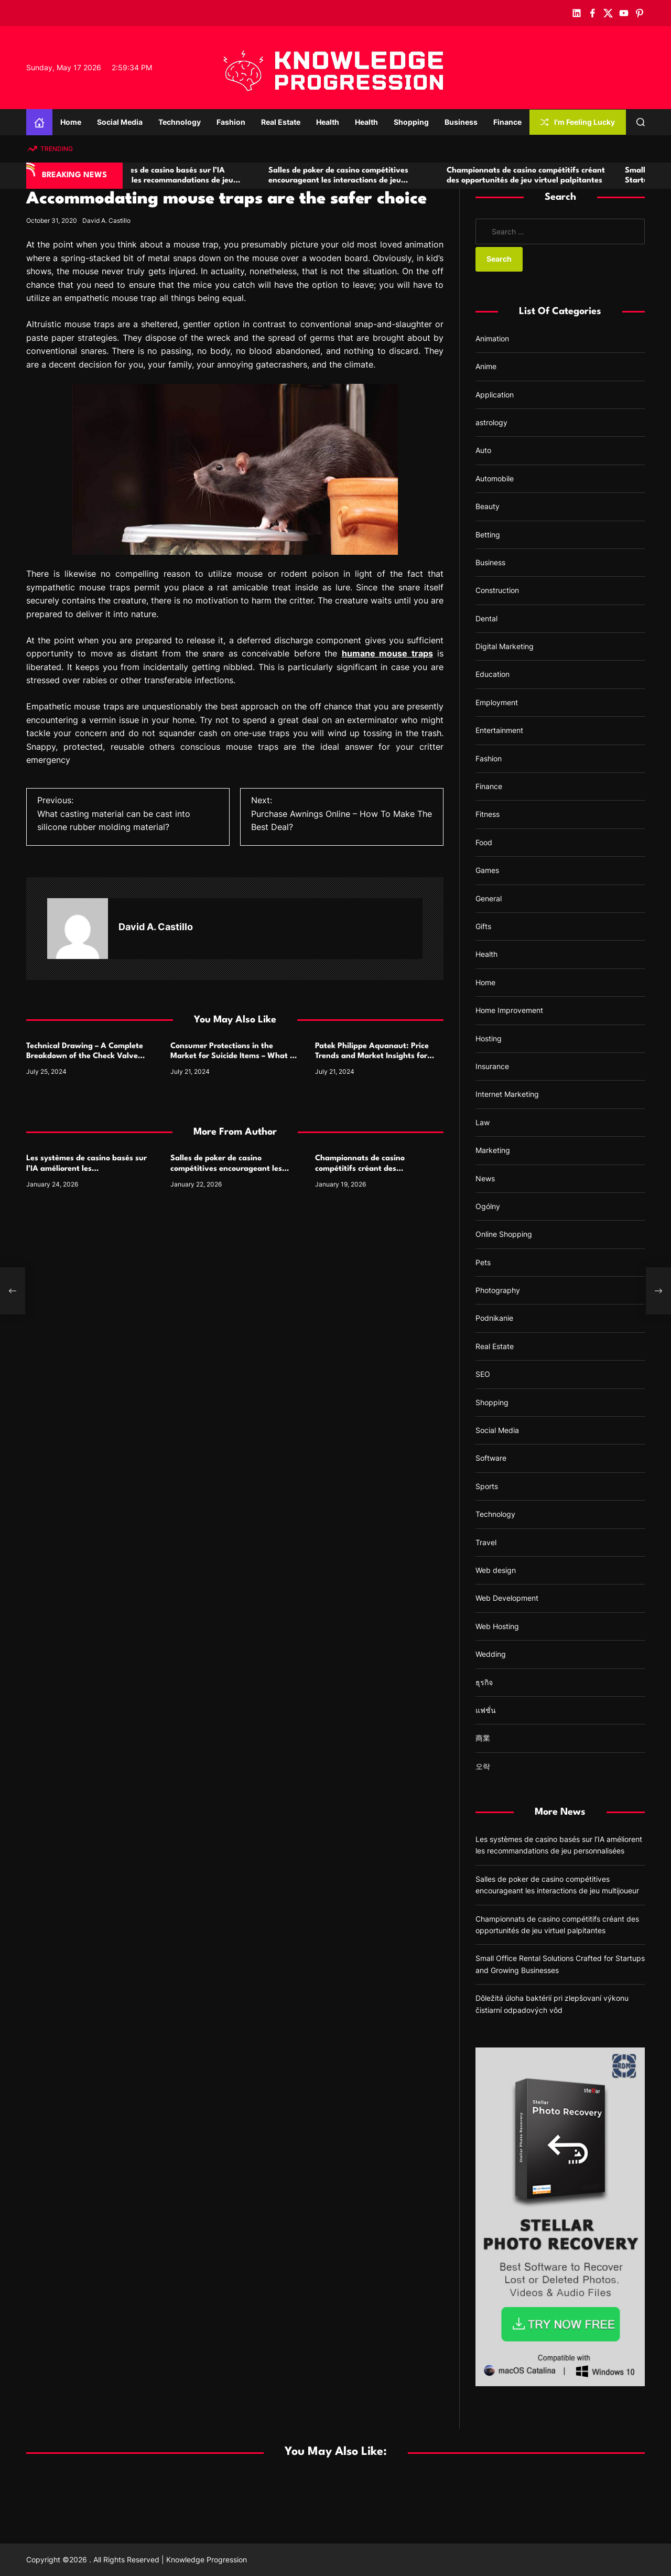 Image resolution: width=671 pixels, height=2576 pixels. I want to click on Fitness, so click(487, 814).